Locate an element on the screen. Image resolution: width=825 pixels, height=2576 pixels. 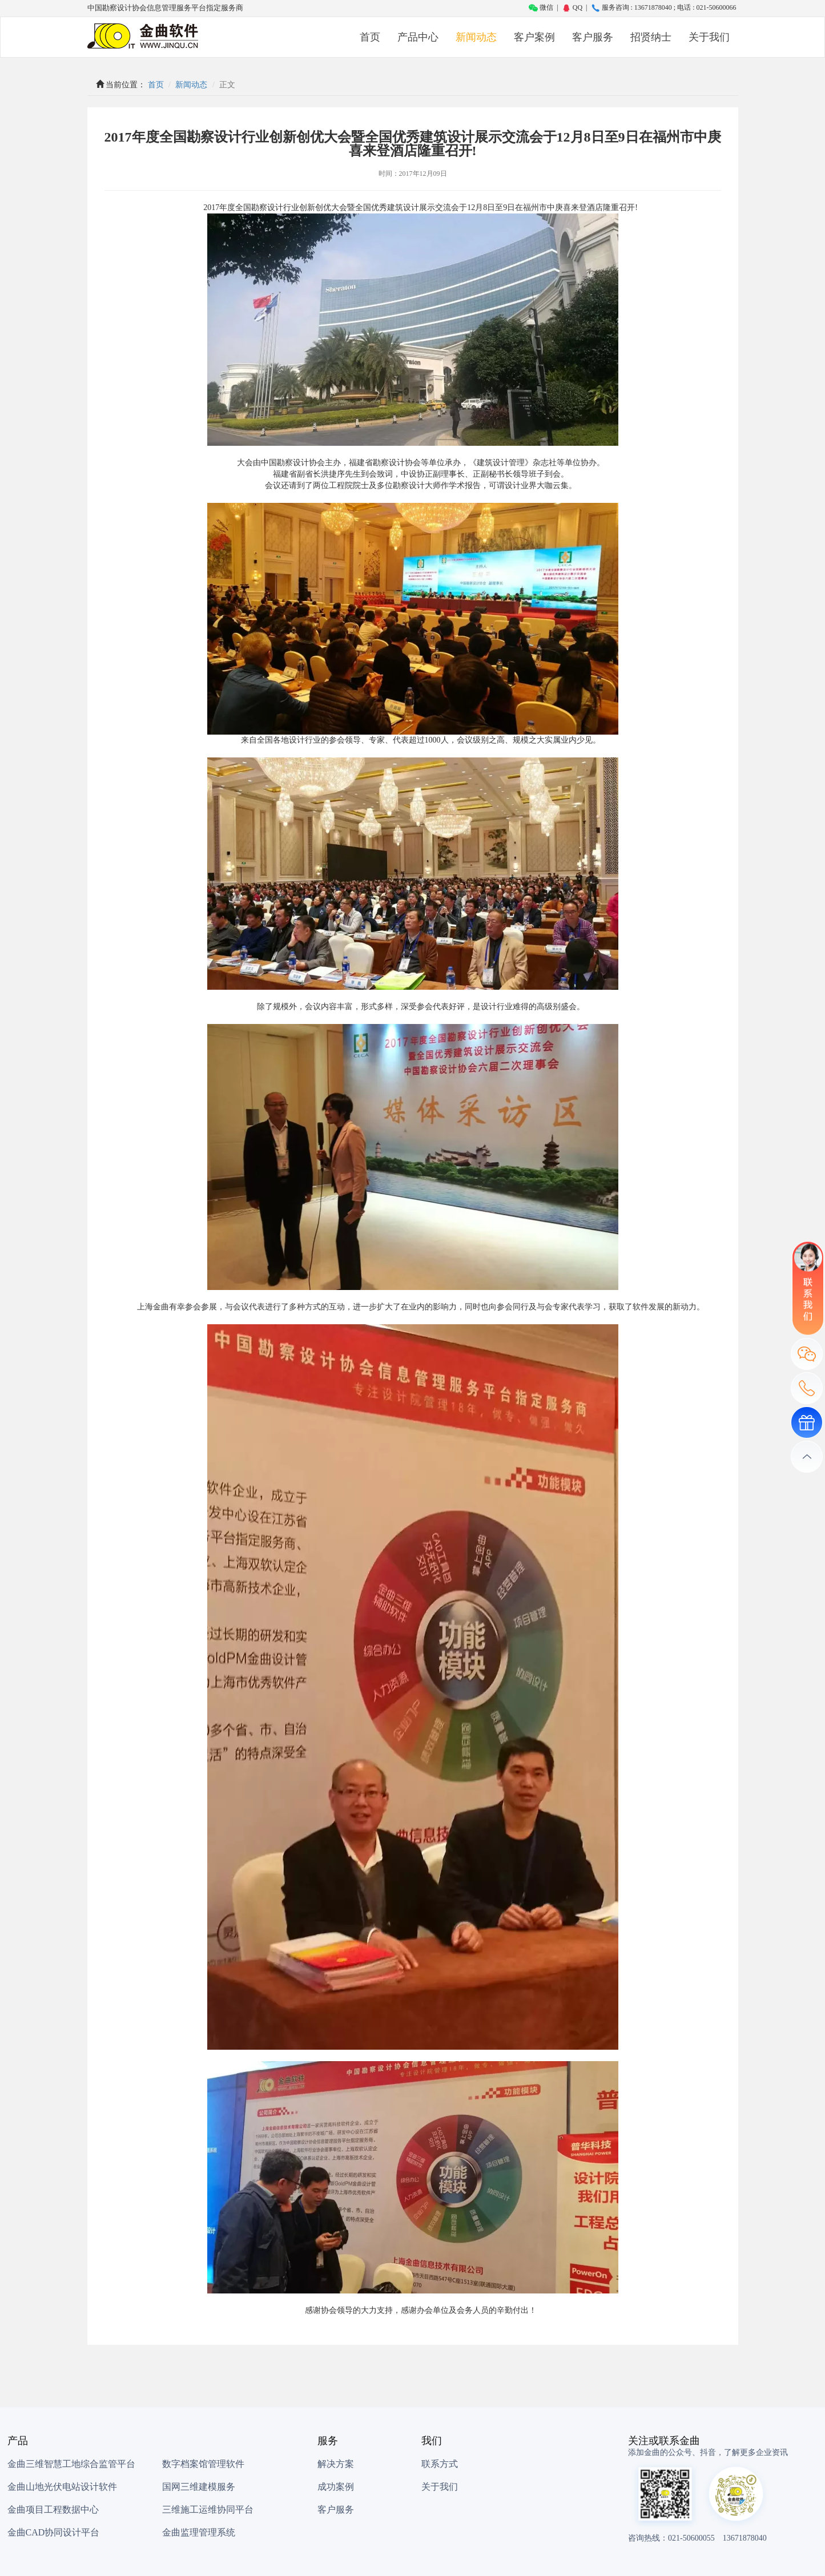
客户服务 is located at coordinates (592, 37).